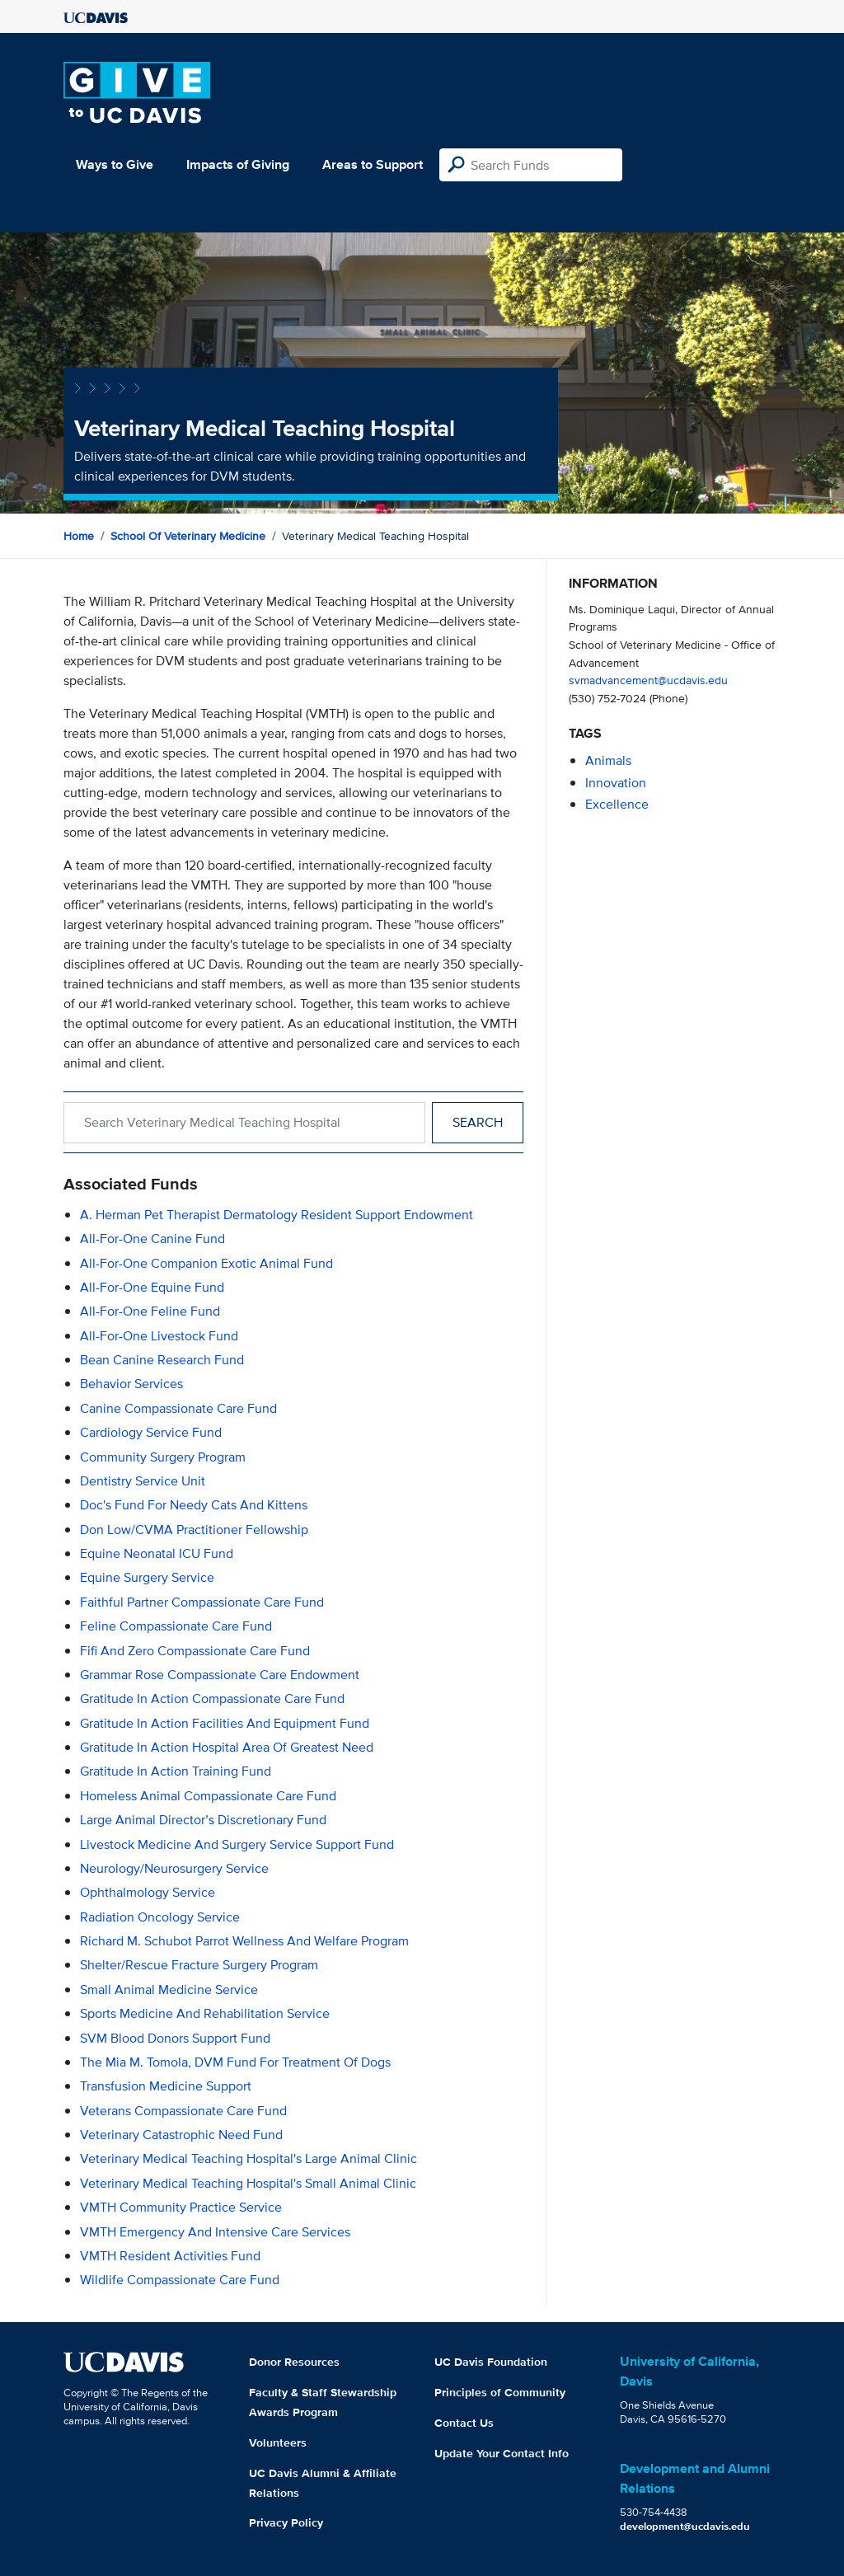  Describe the element at coordinates (212, 1698) in the screenshot. I see `Gratitude in Action Compassionate Care Fund` at that location.